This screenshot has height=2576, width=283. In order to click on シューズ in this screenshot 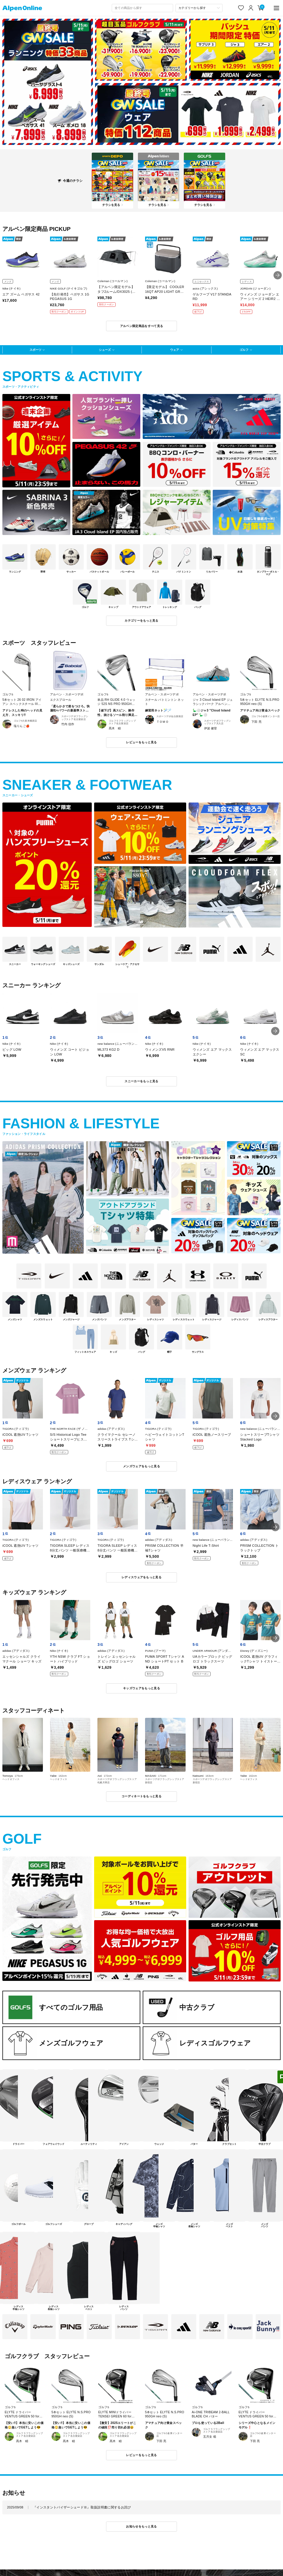, I will do `click(105, 349)`.